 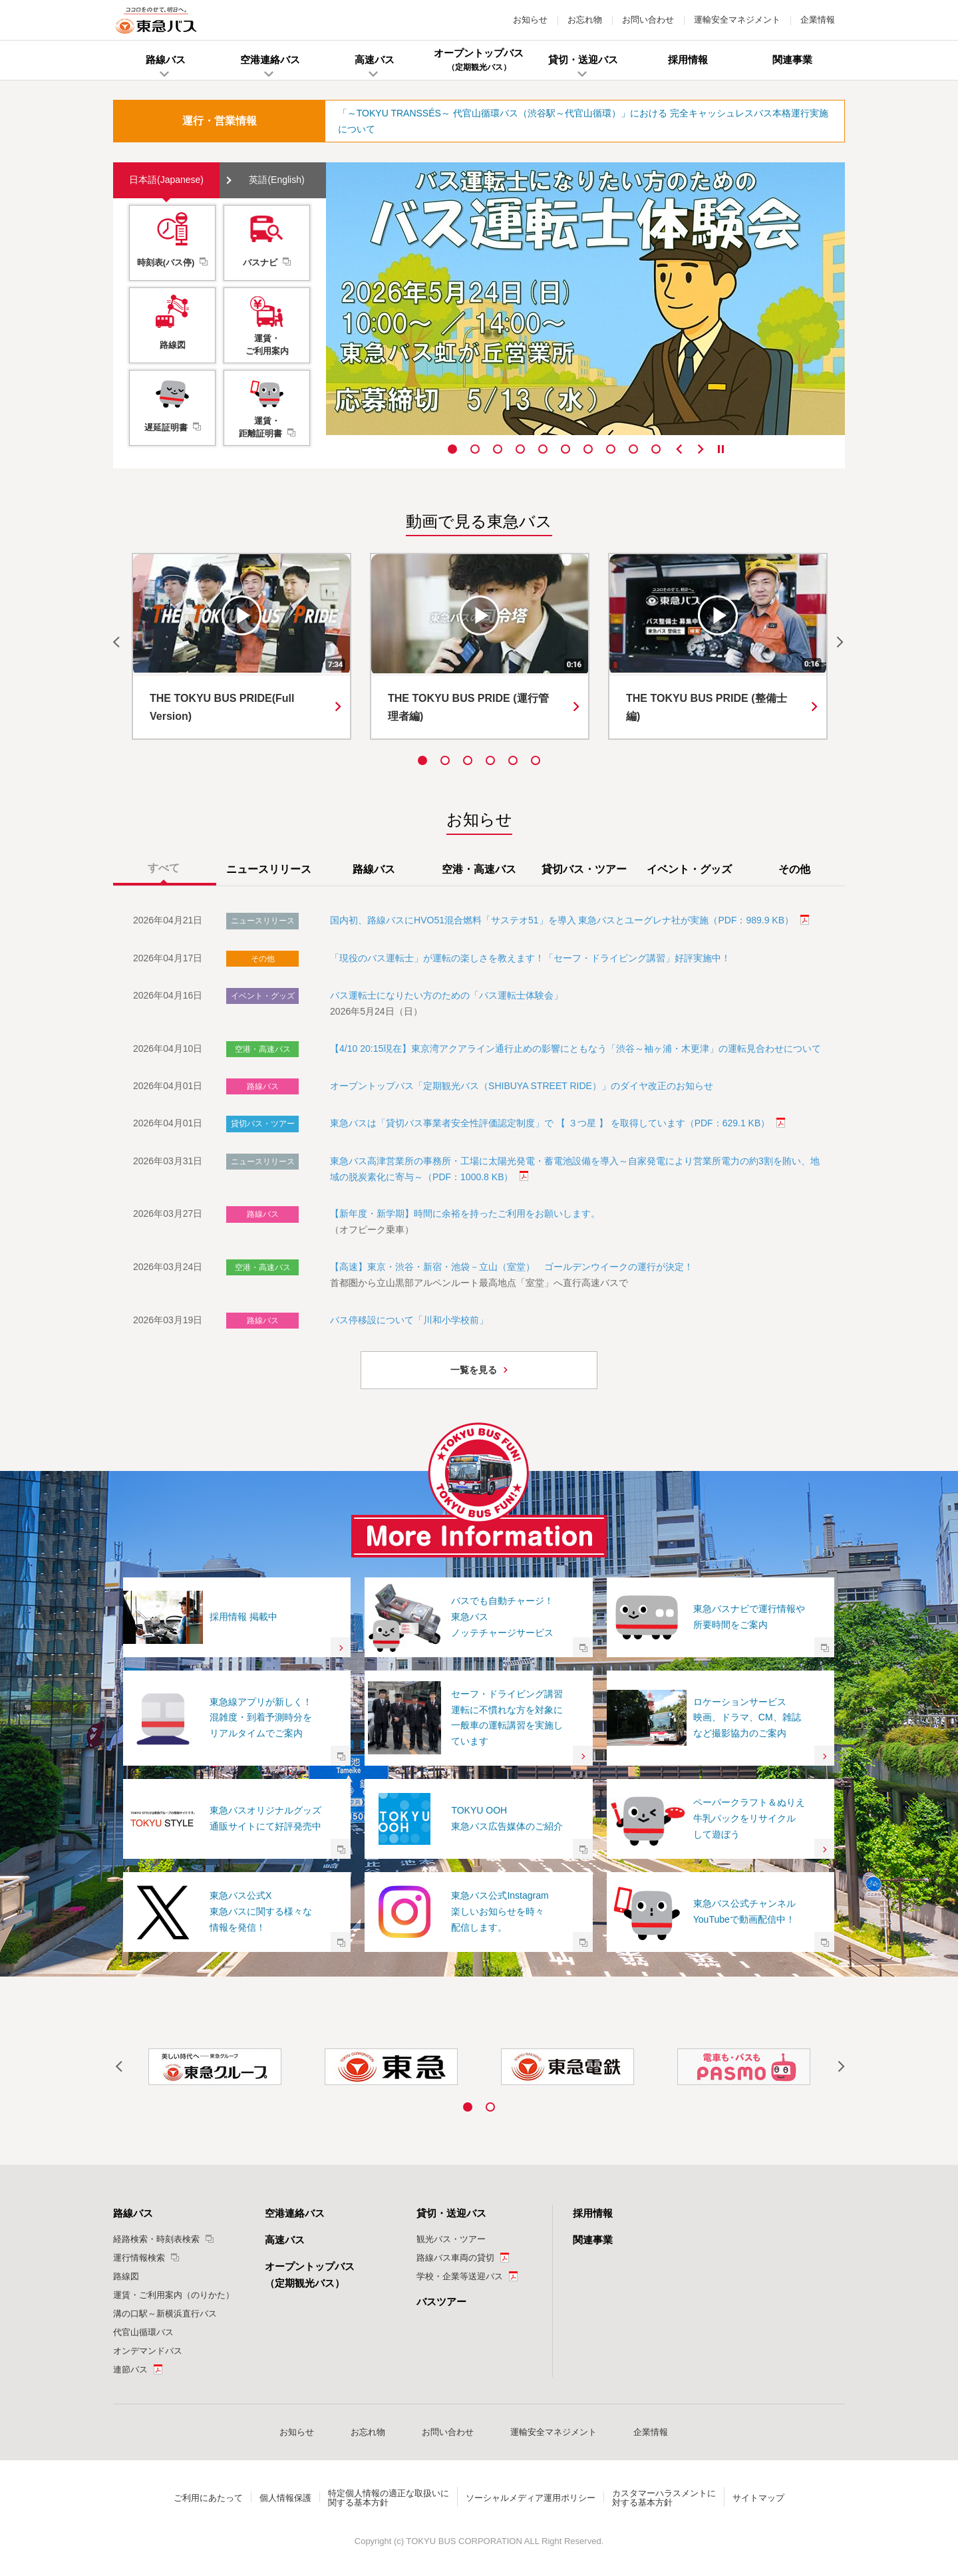 What do you see at coordinates (679, 449) in the screenshot?
I see `Previous [button]` at bounding box center [679, 449].